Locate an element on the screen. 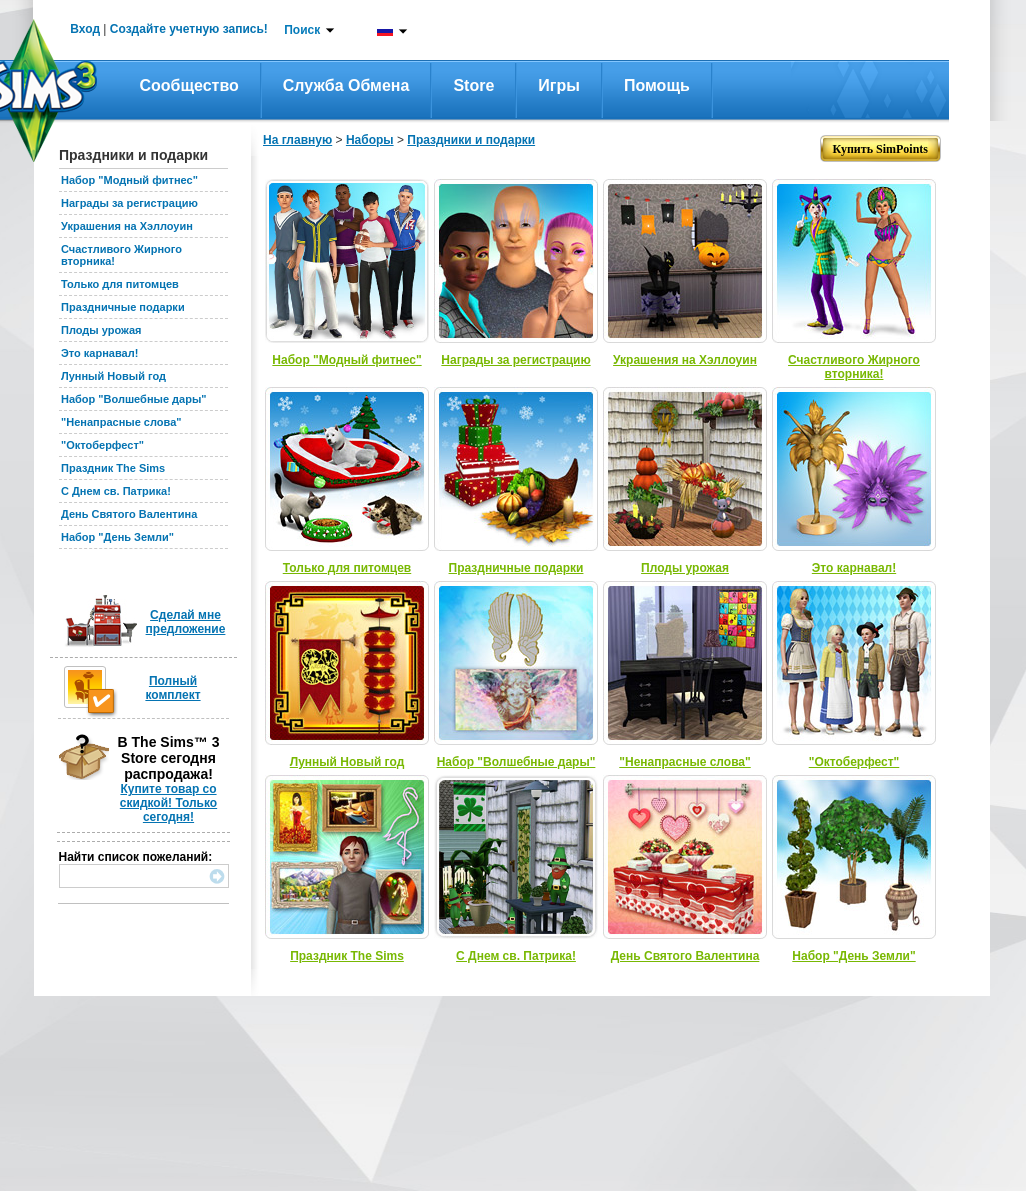 This screenshot has width=1026, height=1191. Купите товар со скидкой! Только сегодня! is located at coordinates (168, 803).